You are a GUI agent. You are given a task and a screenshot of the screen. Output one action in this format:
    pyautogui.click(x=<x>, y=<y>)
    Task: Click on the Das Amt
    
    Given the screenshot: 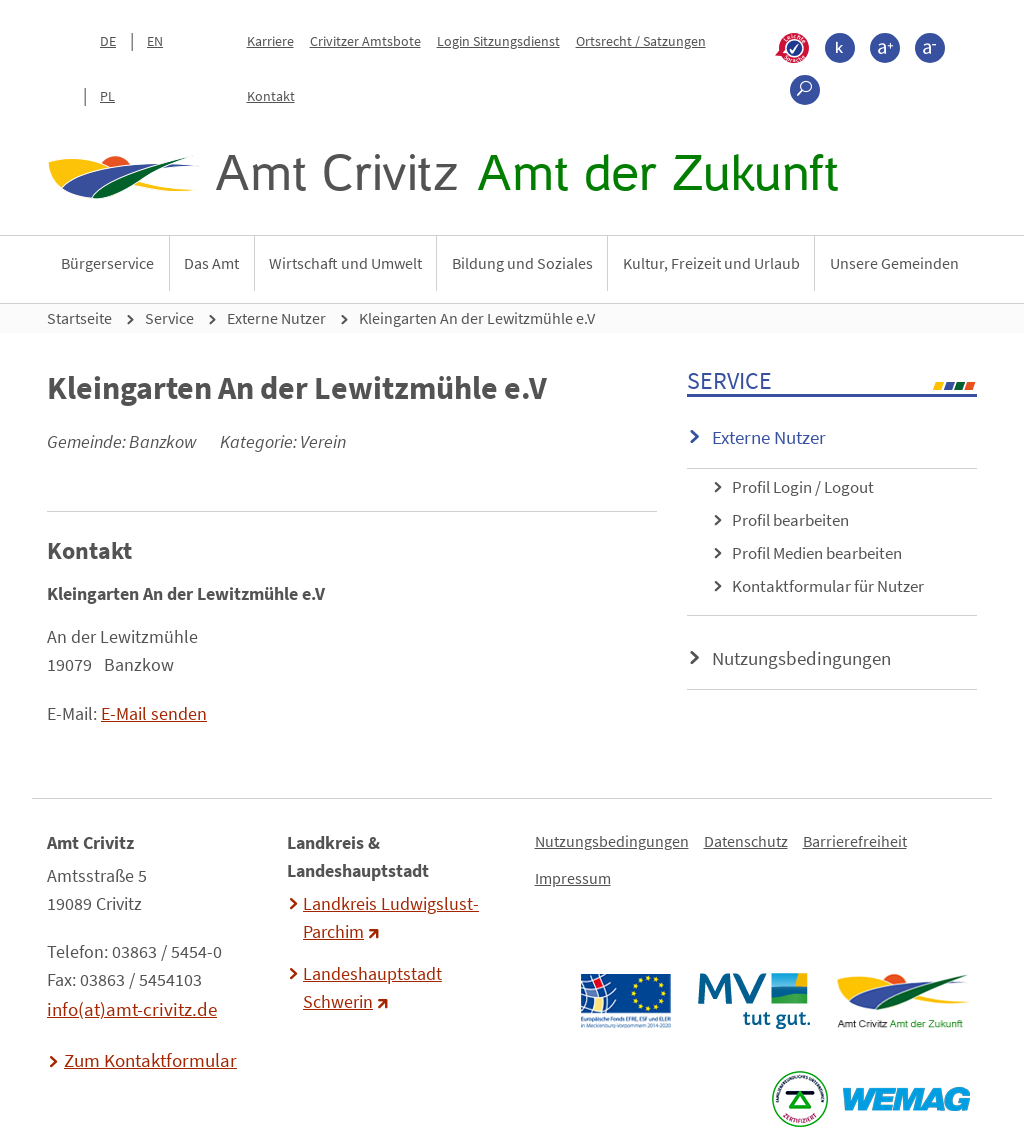 What is the action you would take?
    pyautogui.click(x=211, y=263)
    